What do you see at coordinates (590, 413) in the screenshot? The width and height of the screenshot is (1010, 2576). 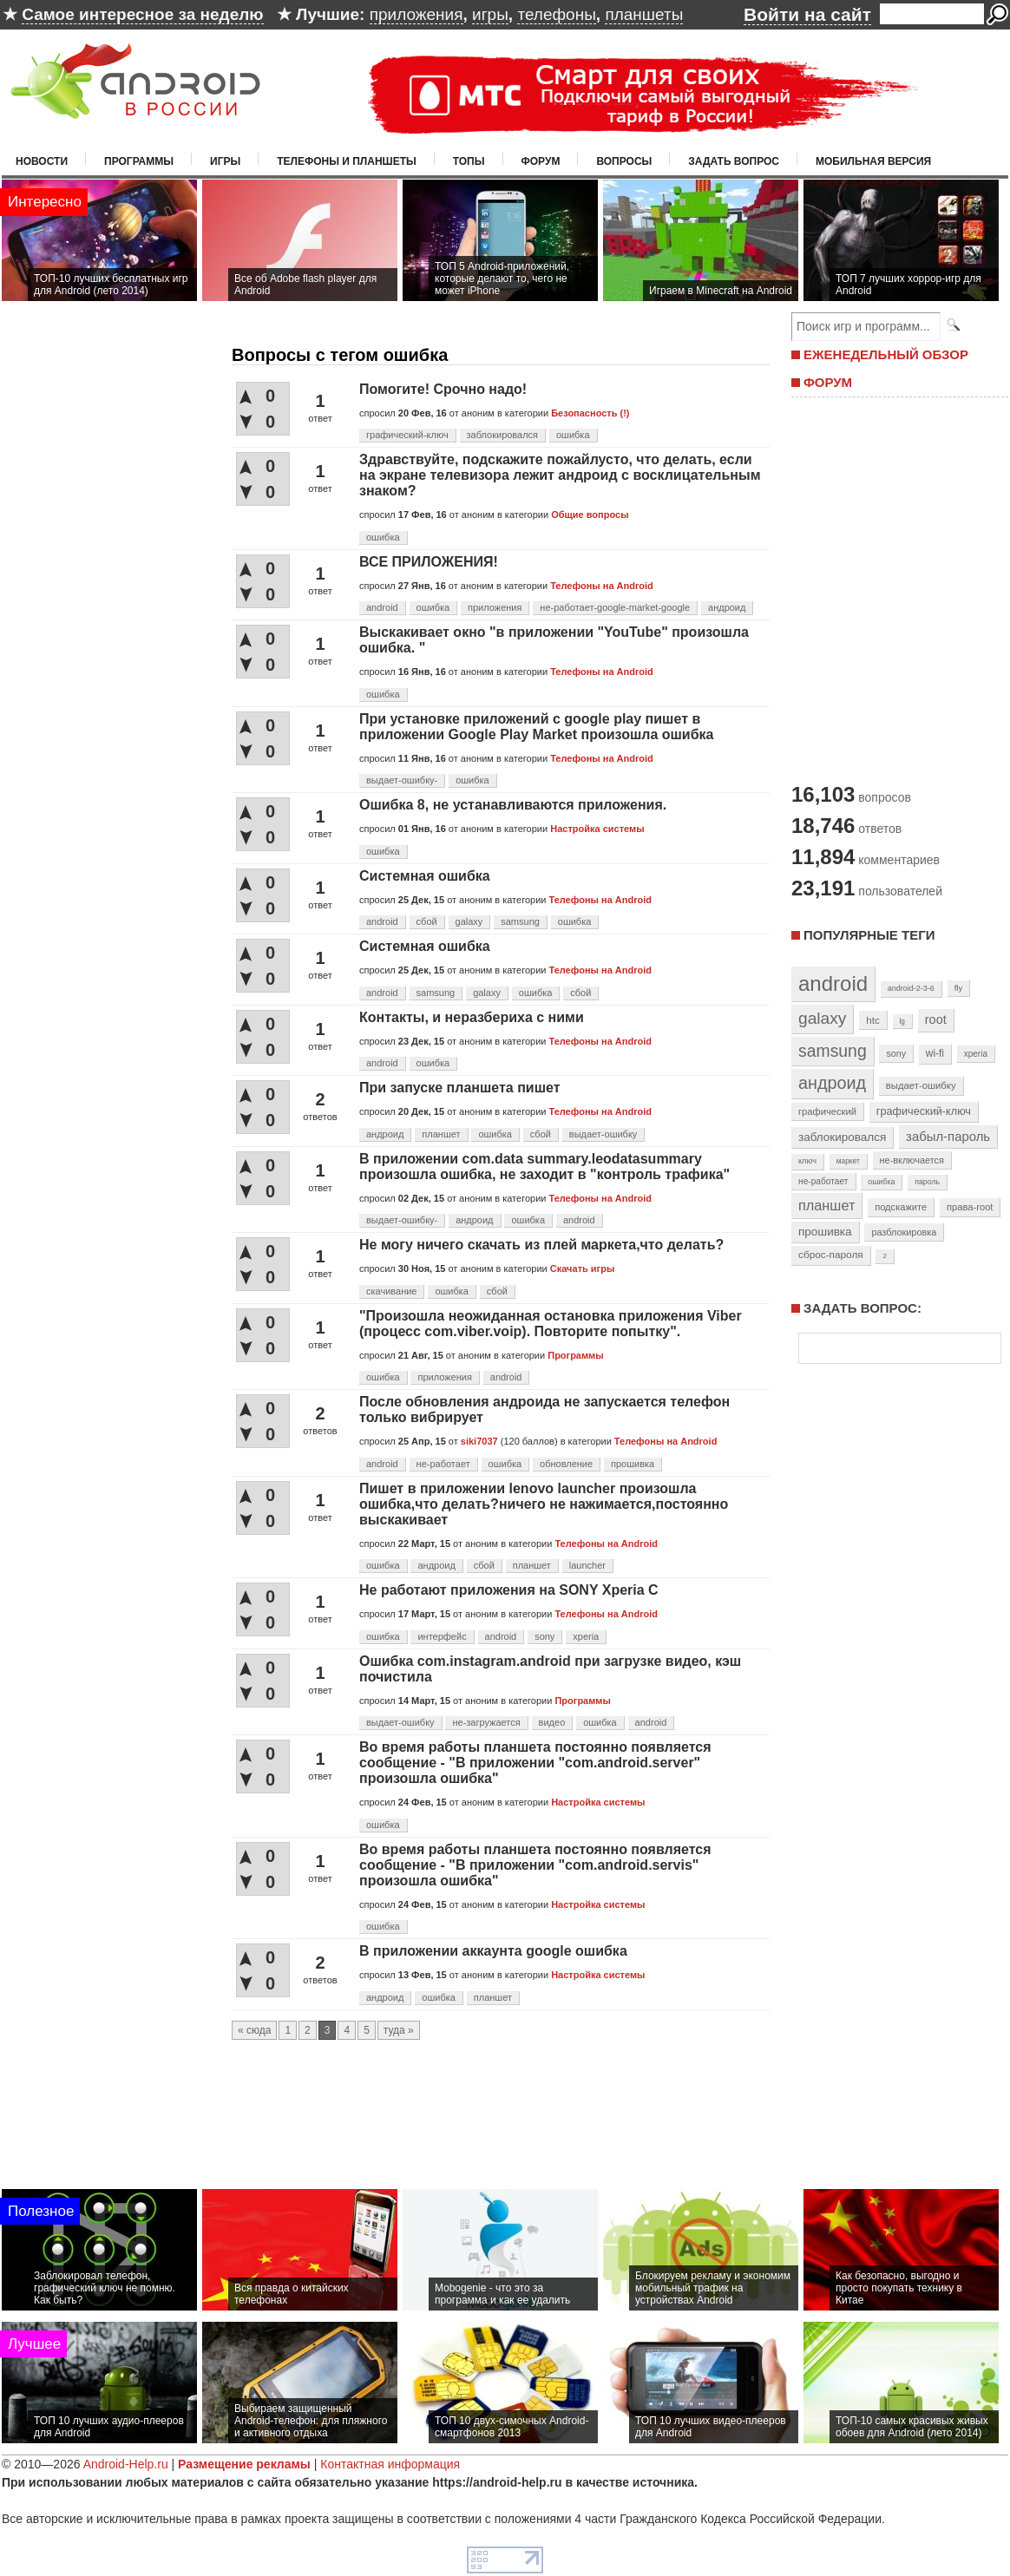 I see `Безопасность (!)` at bounding box center [590, 413].